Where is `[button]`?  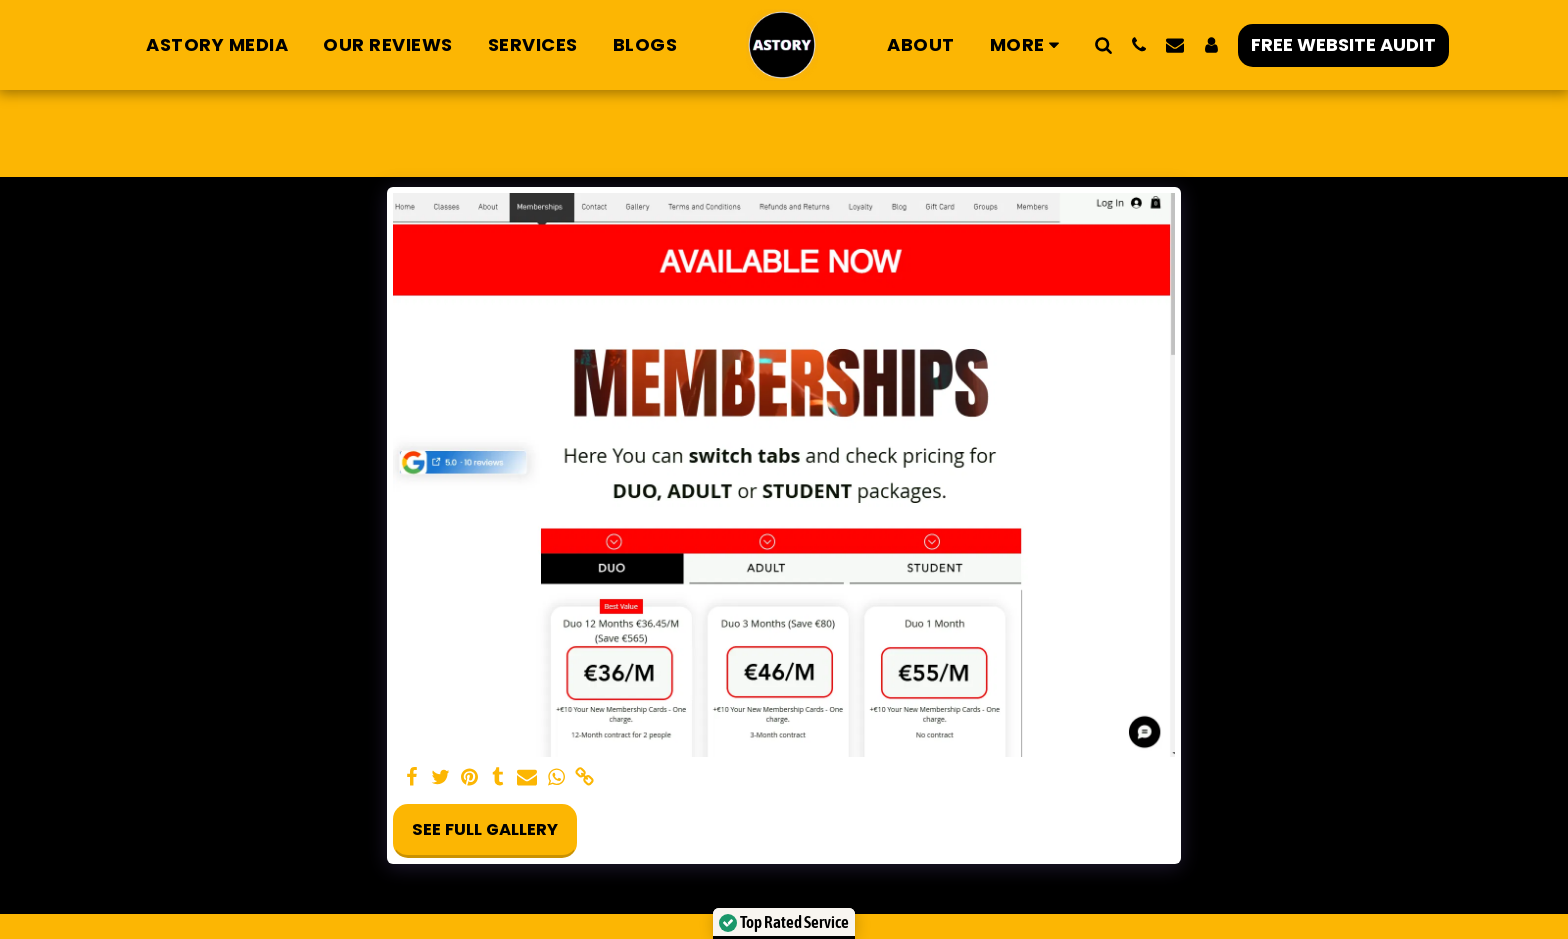 [button] is located at coordinates (1103, 44).